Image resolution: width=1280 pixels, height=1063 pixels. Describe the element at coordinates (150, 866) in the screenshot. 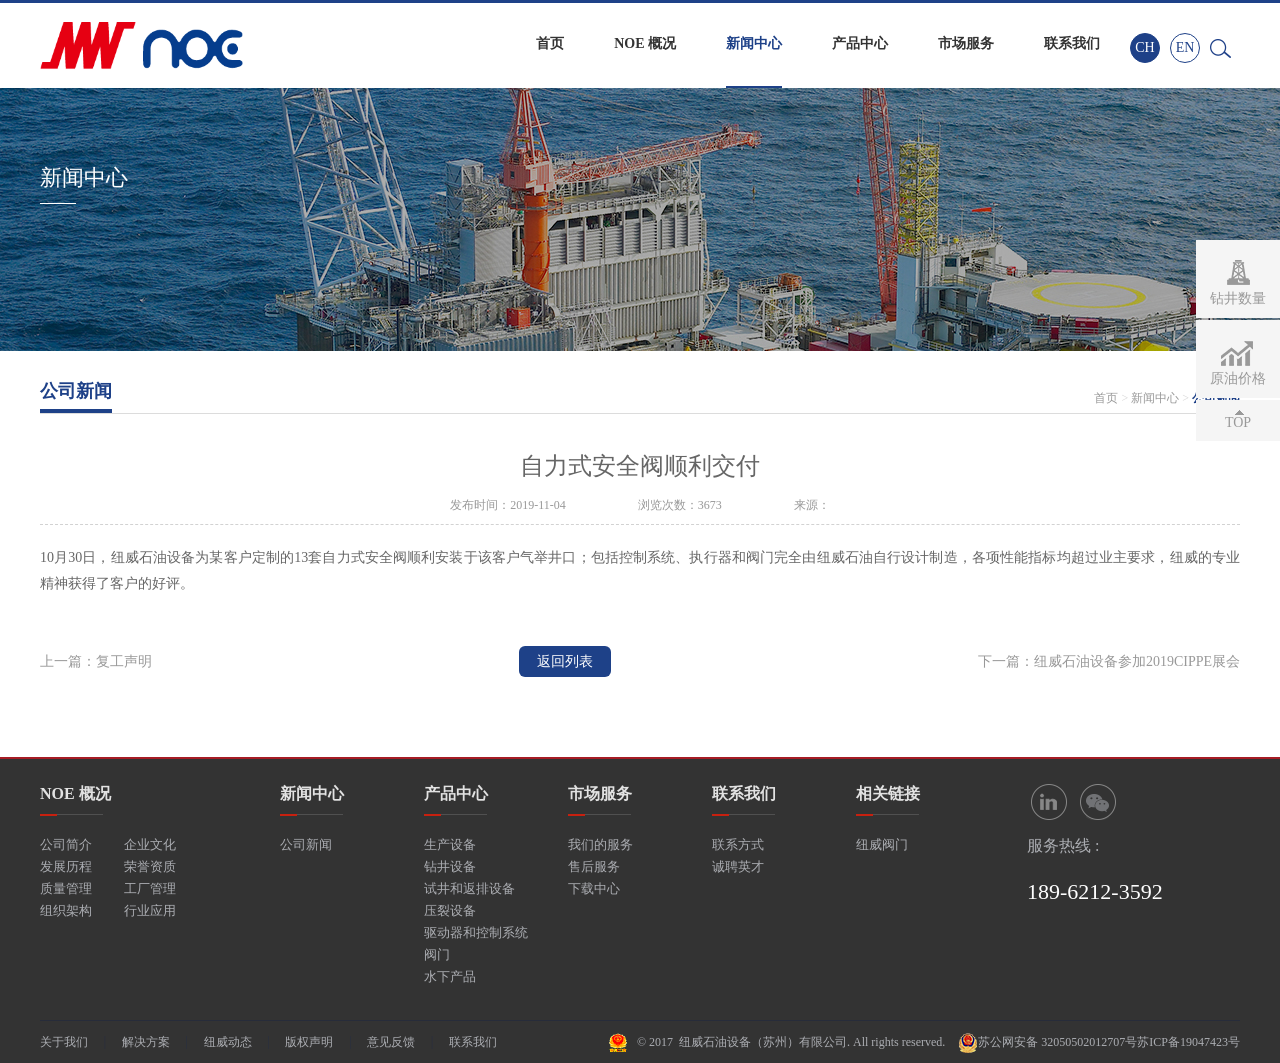

I see `荣誉资质` at that location.